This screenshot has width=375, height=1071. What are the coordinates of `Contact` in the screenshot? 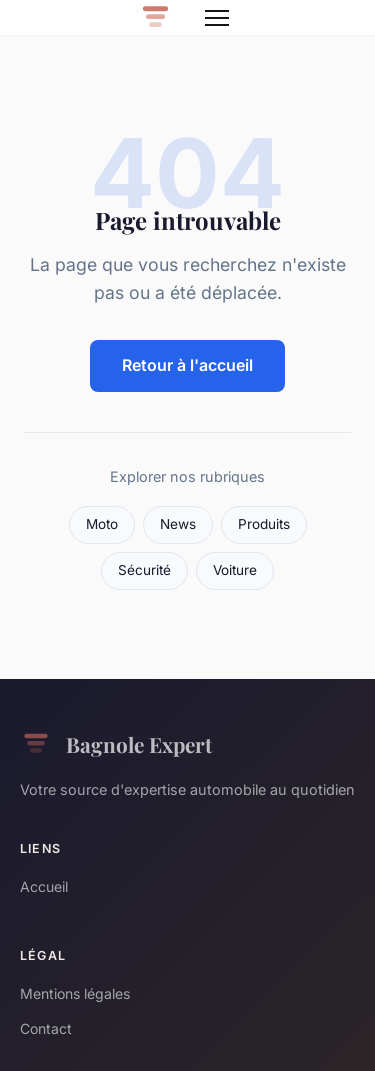 It's located at (46, 1028).